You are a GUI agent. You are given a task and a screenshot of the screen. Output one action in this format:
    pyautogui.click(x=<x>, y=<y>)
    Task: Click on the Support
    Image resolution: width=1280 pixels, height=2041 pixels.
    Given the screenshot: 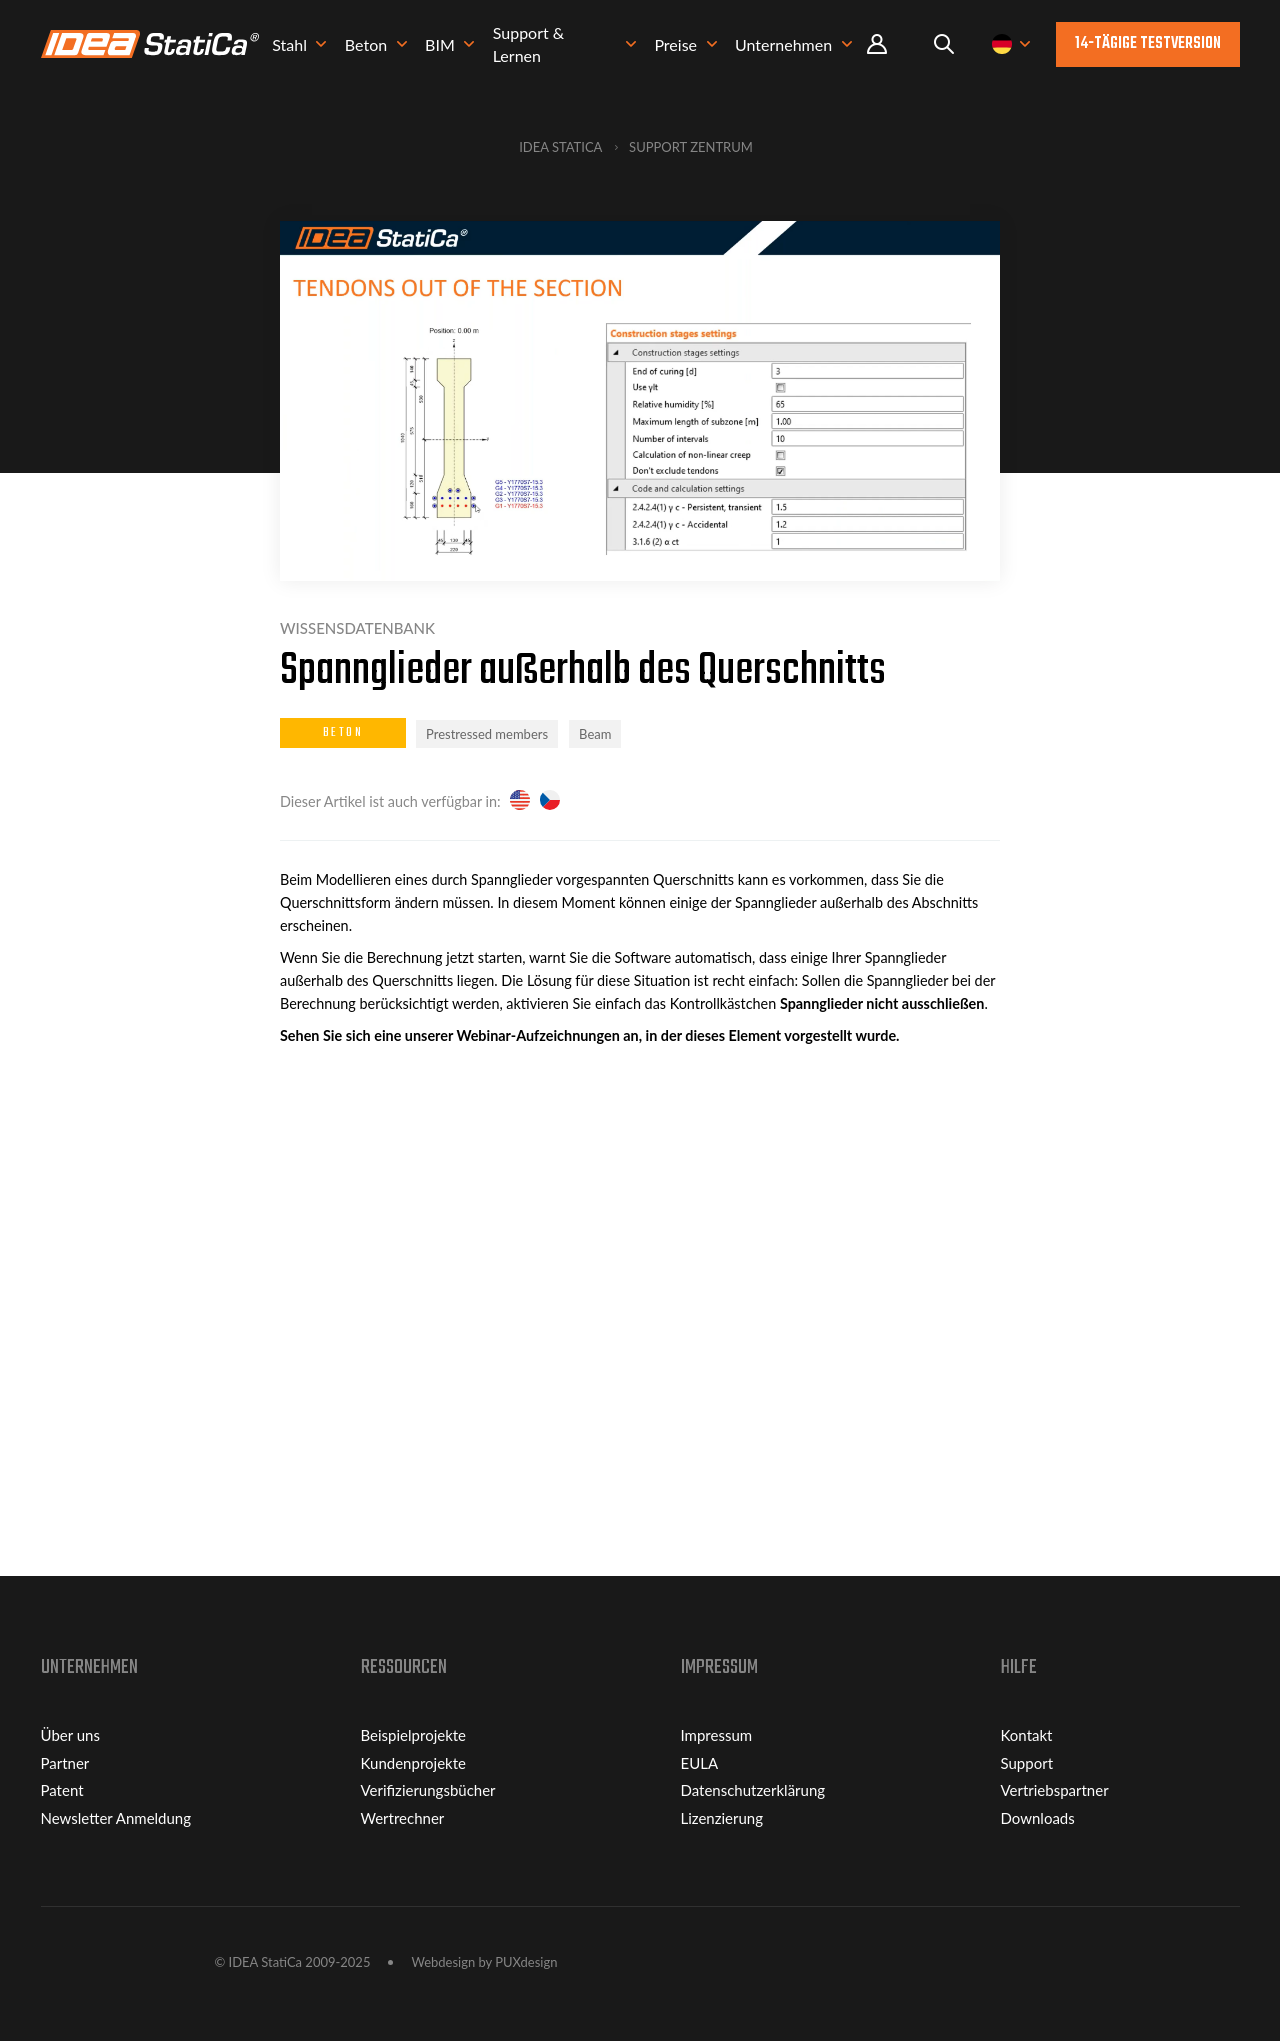 What is the action you would take?
    pyautogui.click(x=1027, y=1763)
    